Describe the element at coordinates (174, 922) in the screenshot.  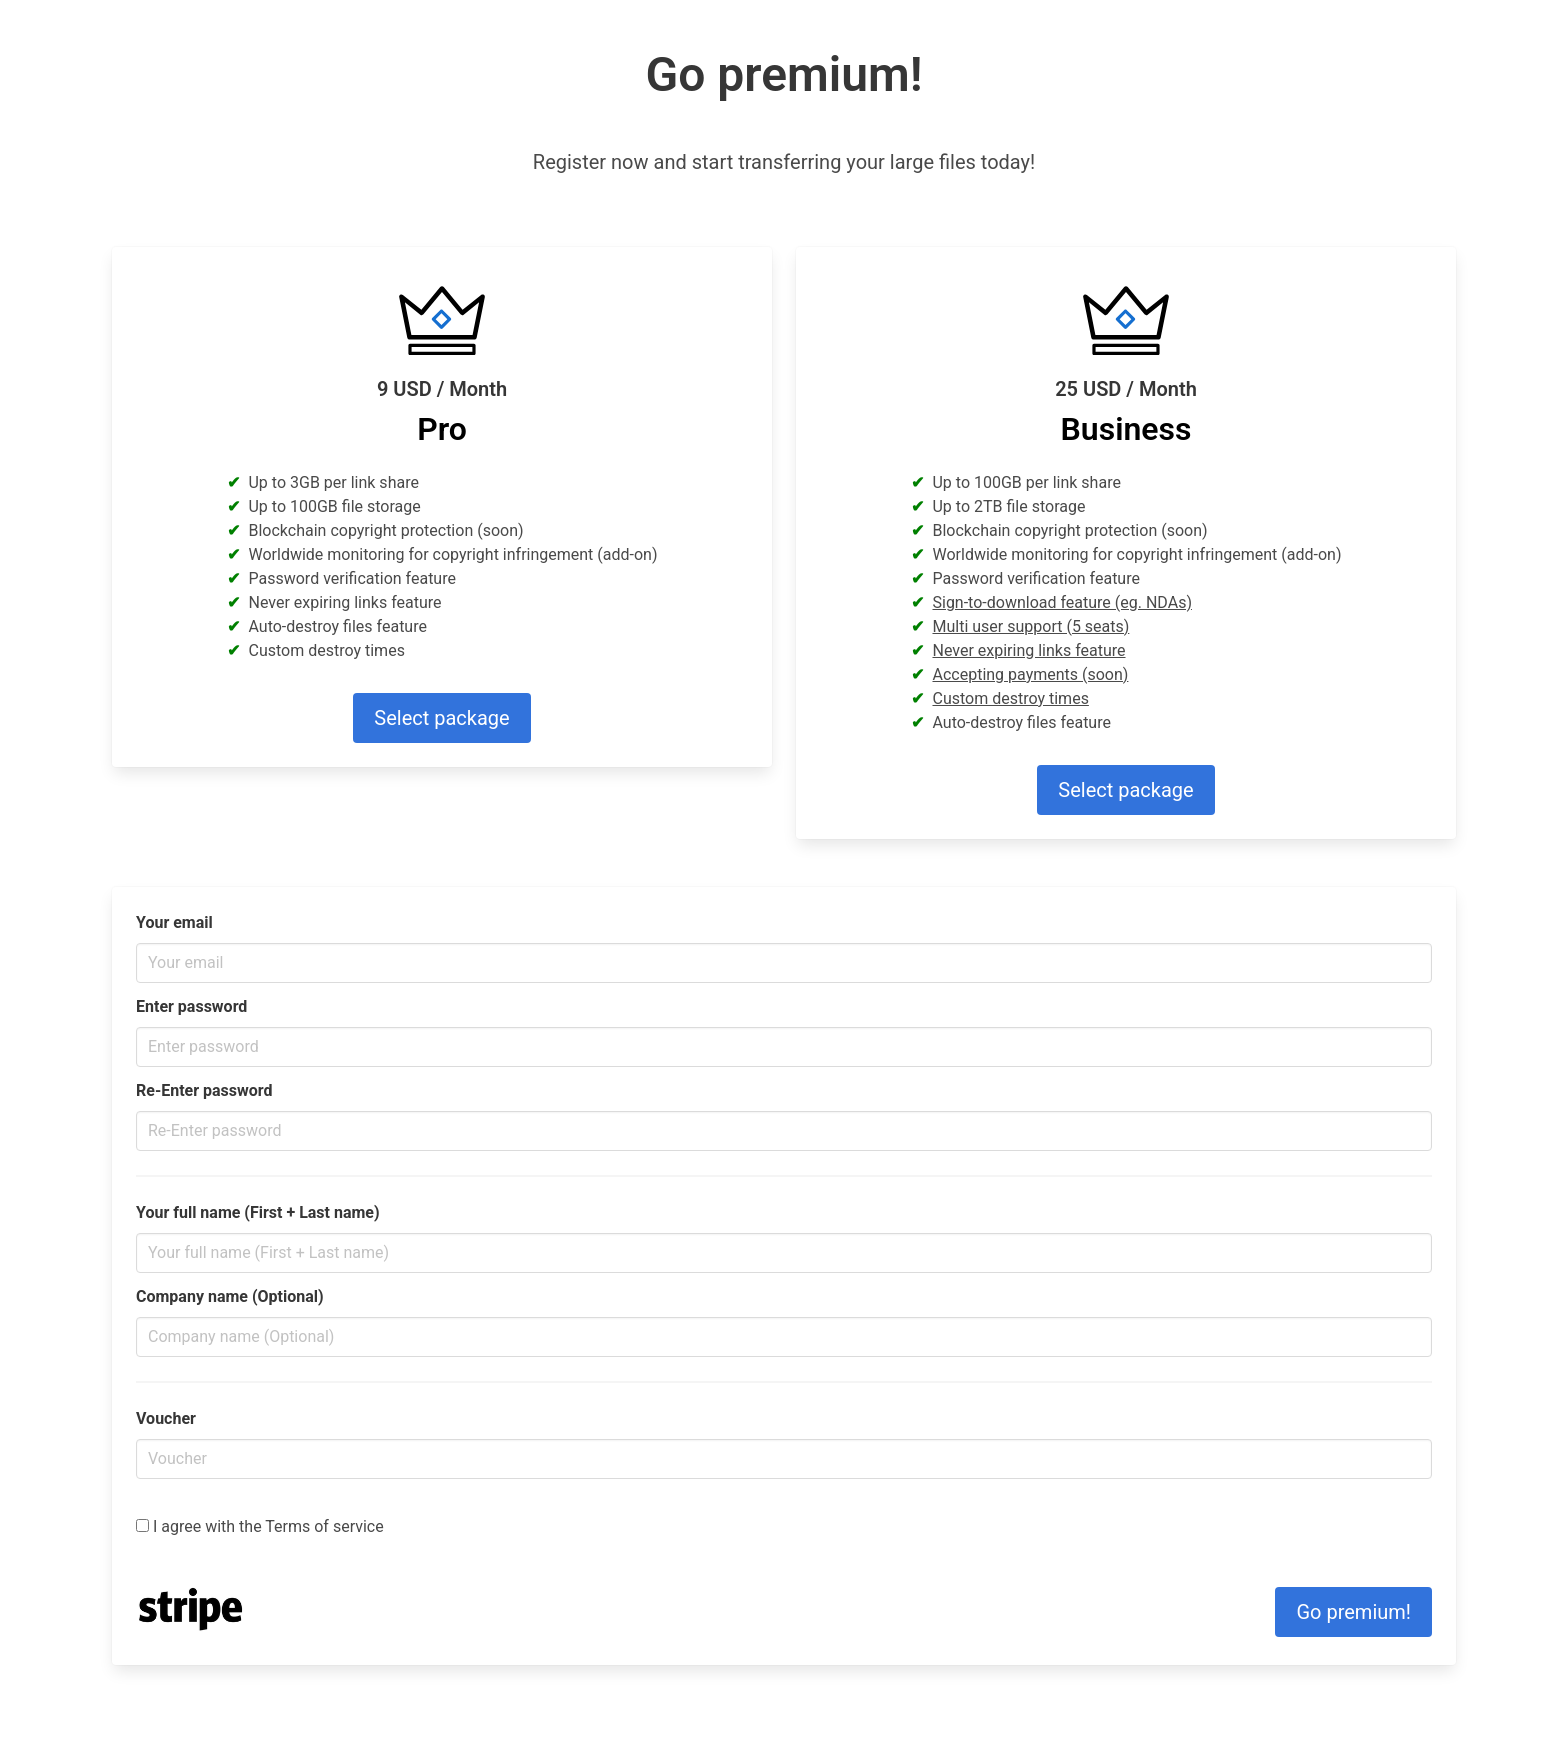
I see `Your email` at that location.